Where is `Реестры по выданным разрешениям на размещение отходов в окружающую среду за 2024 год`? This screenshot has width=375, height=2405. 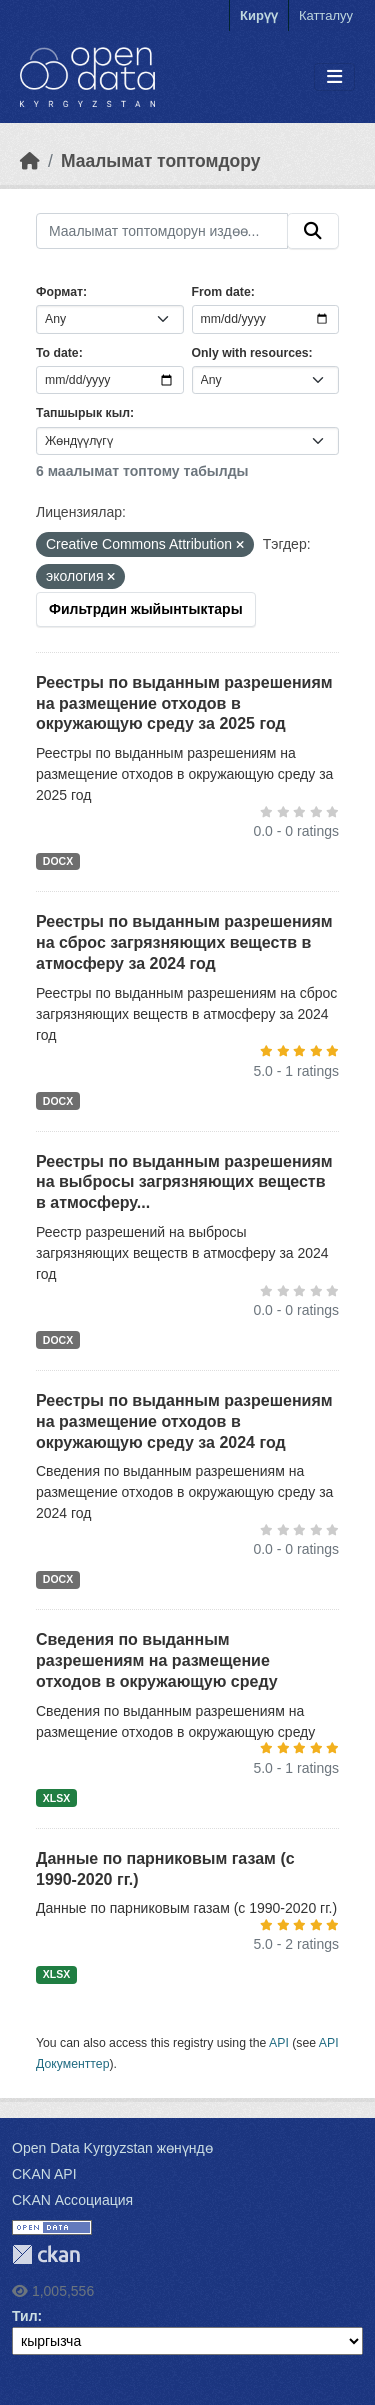 Реестры по выданным разрешениям на размещение отходов в окружающую среду за 2024 год is located at coordinates (184, 1421).